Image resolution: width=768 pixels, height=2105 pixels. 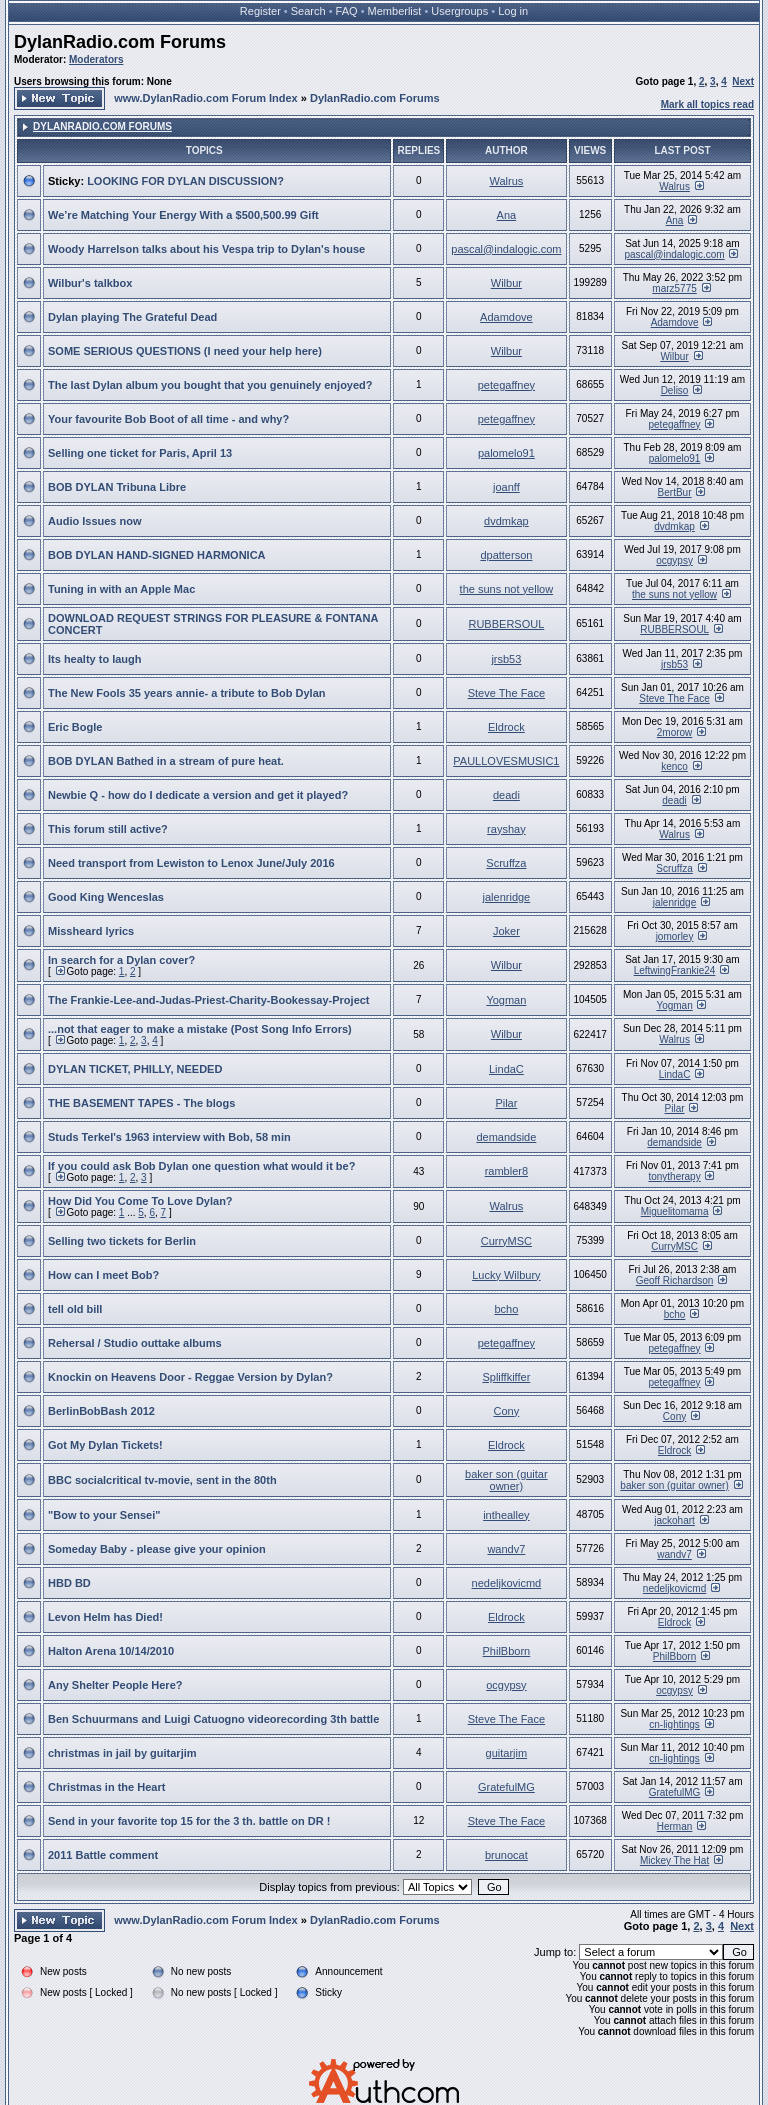 I want to click on Geoff Richardson, so click(x=675, y=1280).